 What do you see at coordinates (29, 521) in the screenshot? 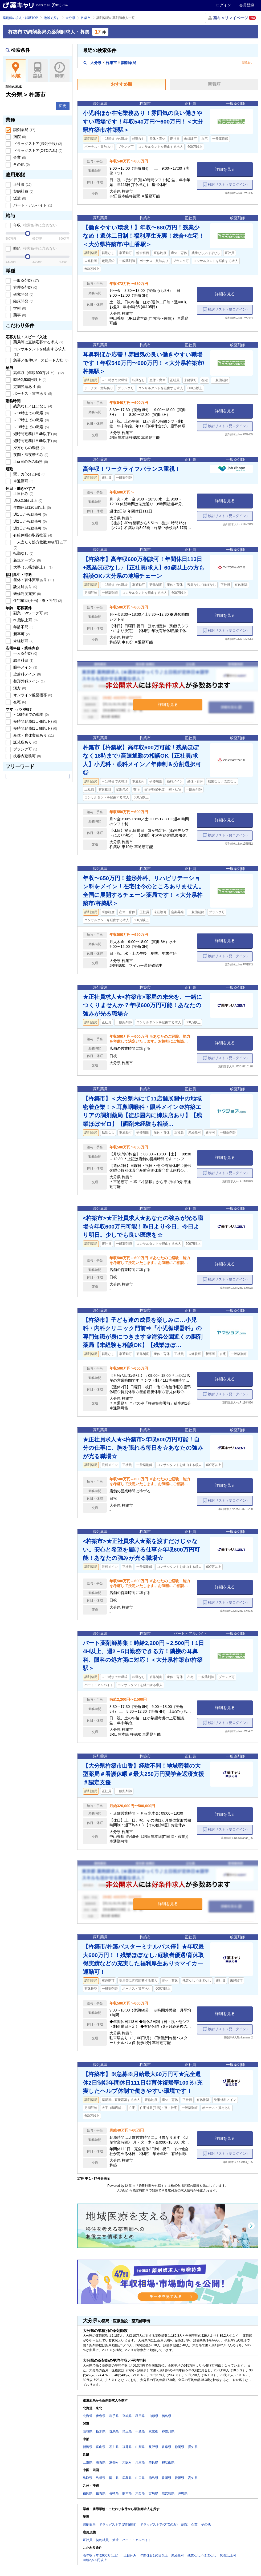
I see `週2日から勤務可` at bounding box center [29, 521].